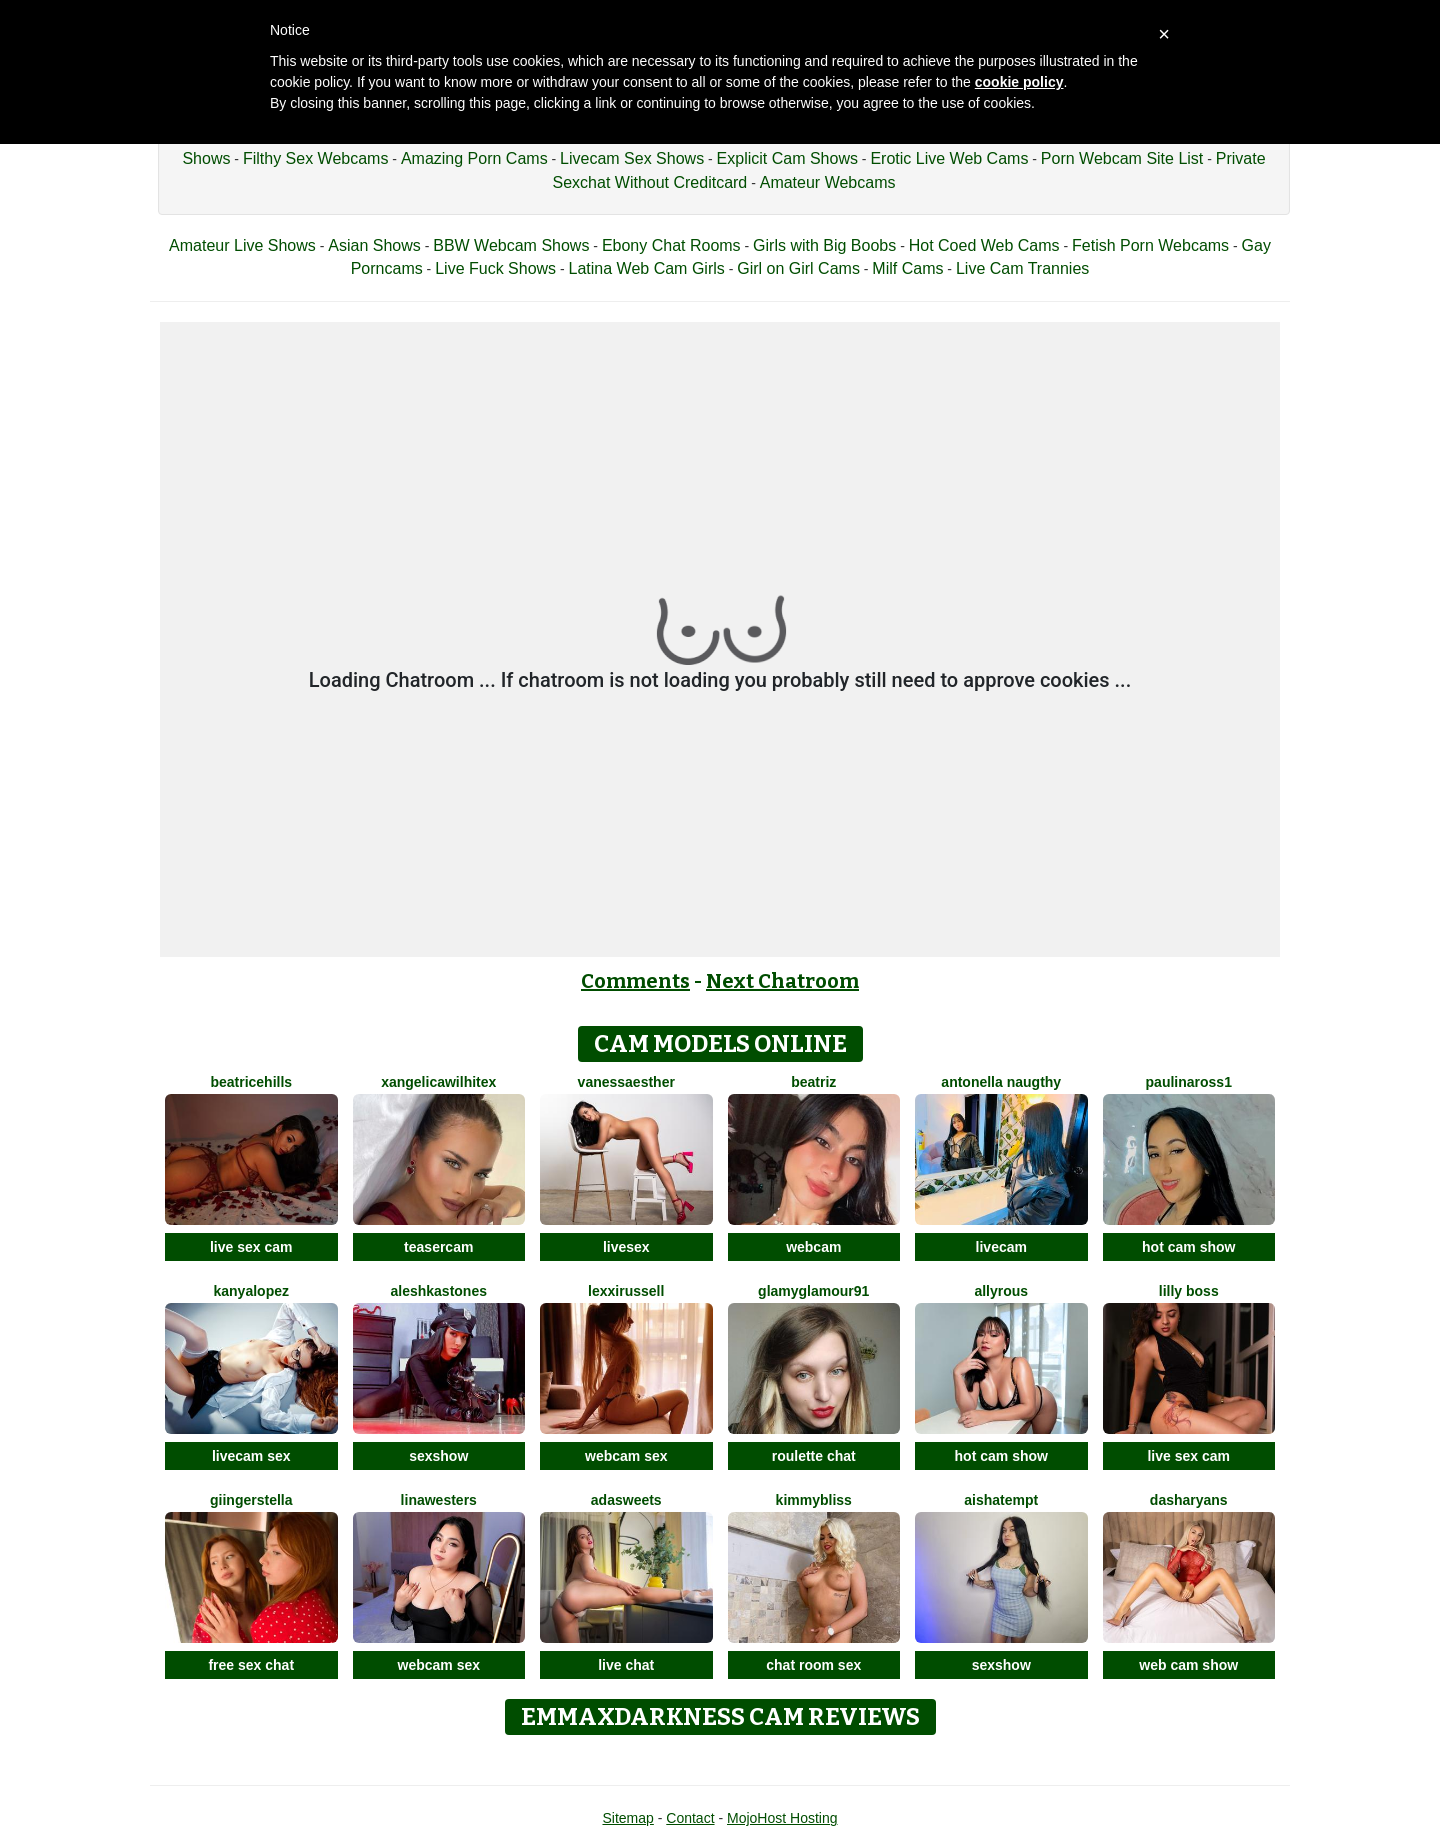  I want to click on roulette chat, so click(814, 1456).